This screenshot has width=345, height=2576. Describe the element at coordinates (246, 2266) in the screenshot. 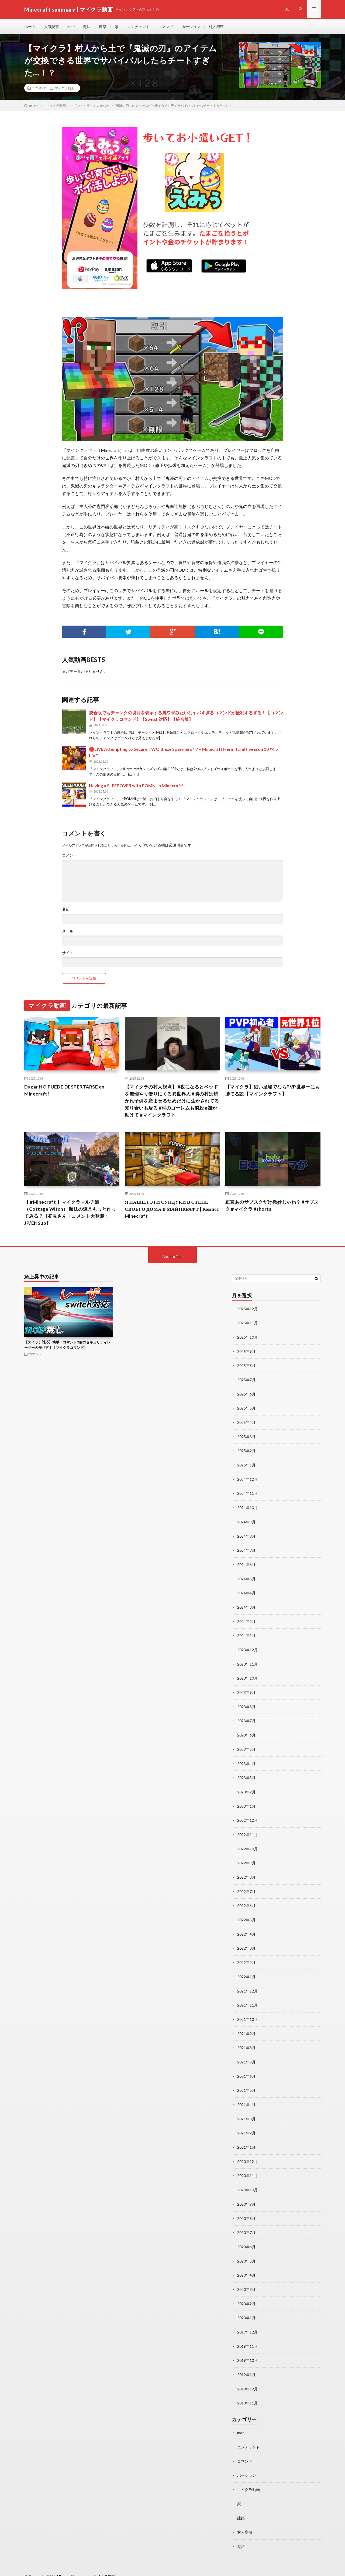

I see `2020年4月` at that location.